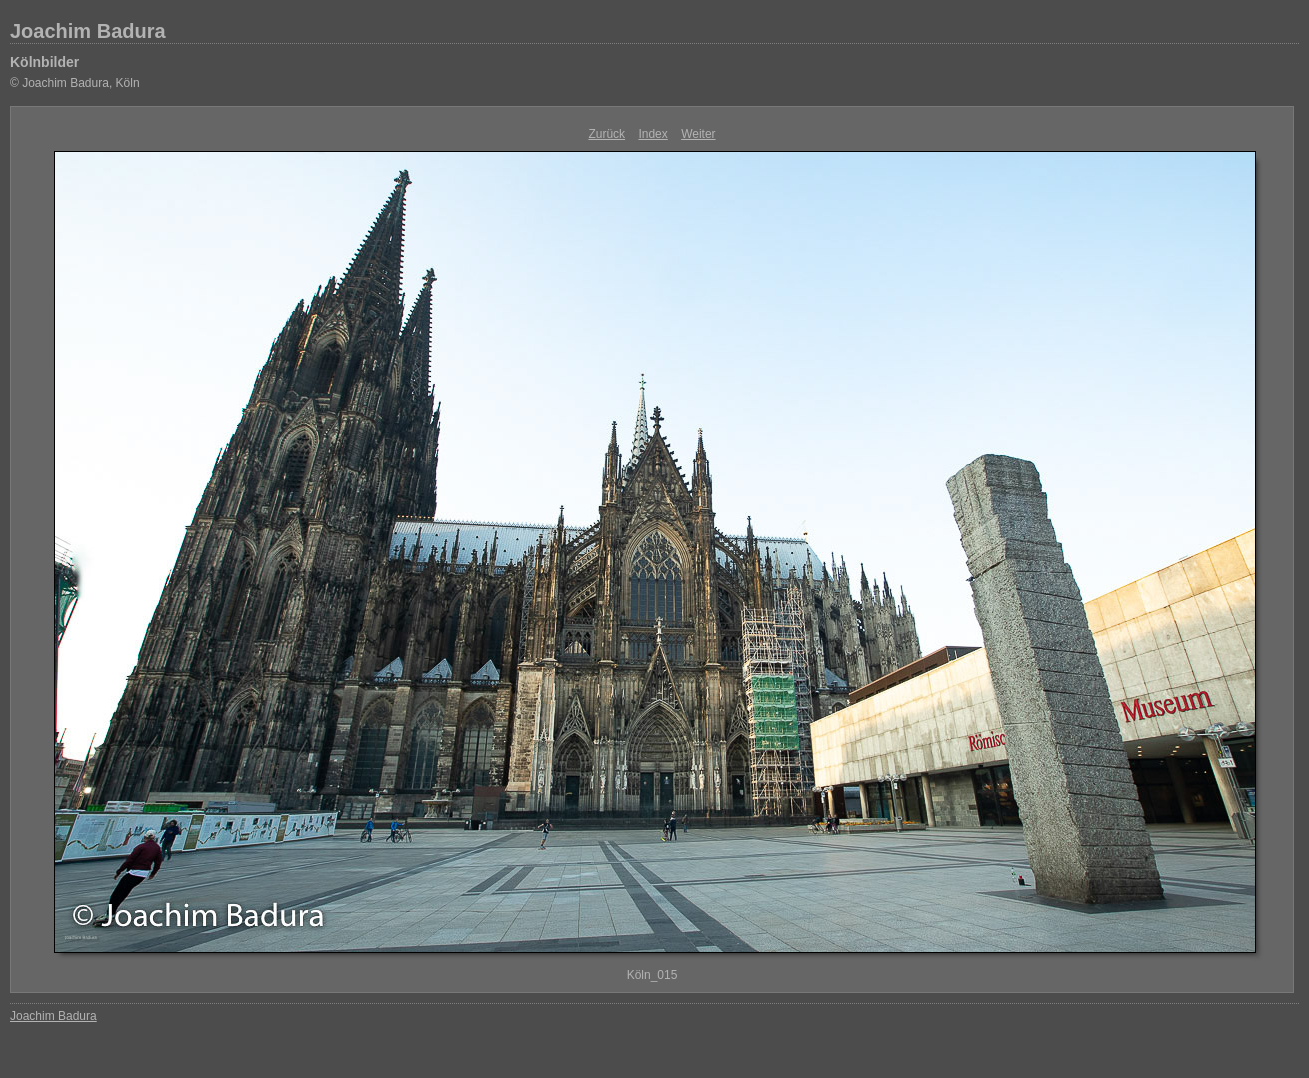 Image resolution: width=1309 pixels, height=1078 pixels. What do you see at coordinates (88, 31) in the screenshot?
I see `Joachim Badura` at bounding box center [88, 31].